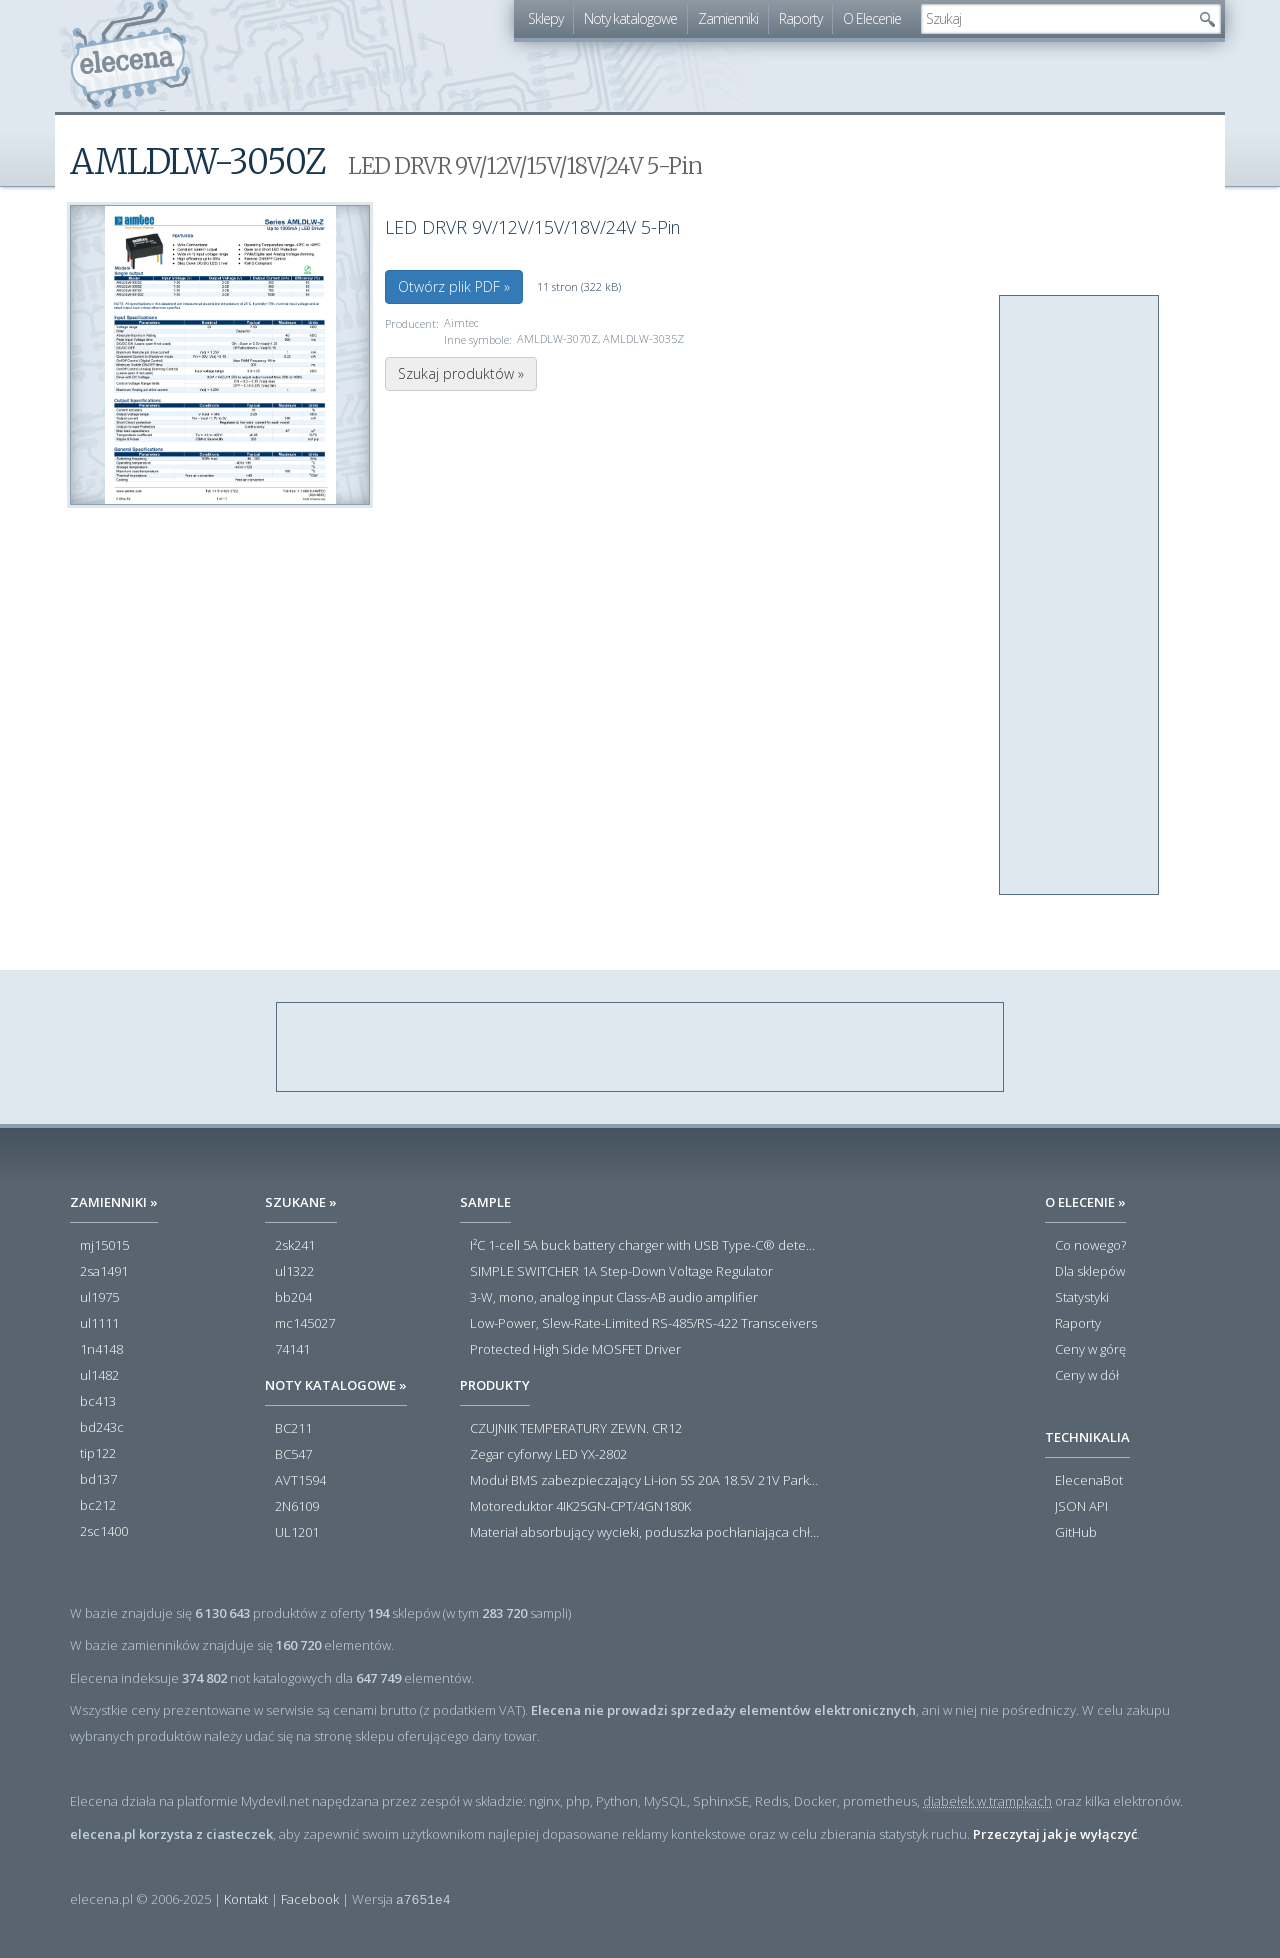 The height and width of the screenshot is (1958, 1280). Describe the element at coordinates (300, 1481) in the screenshot. I see `AVT1594` at that location.